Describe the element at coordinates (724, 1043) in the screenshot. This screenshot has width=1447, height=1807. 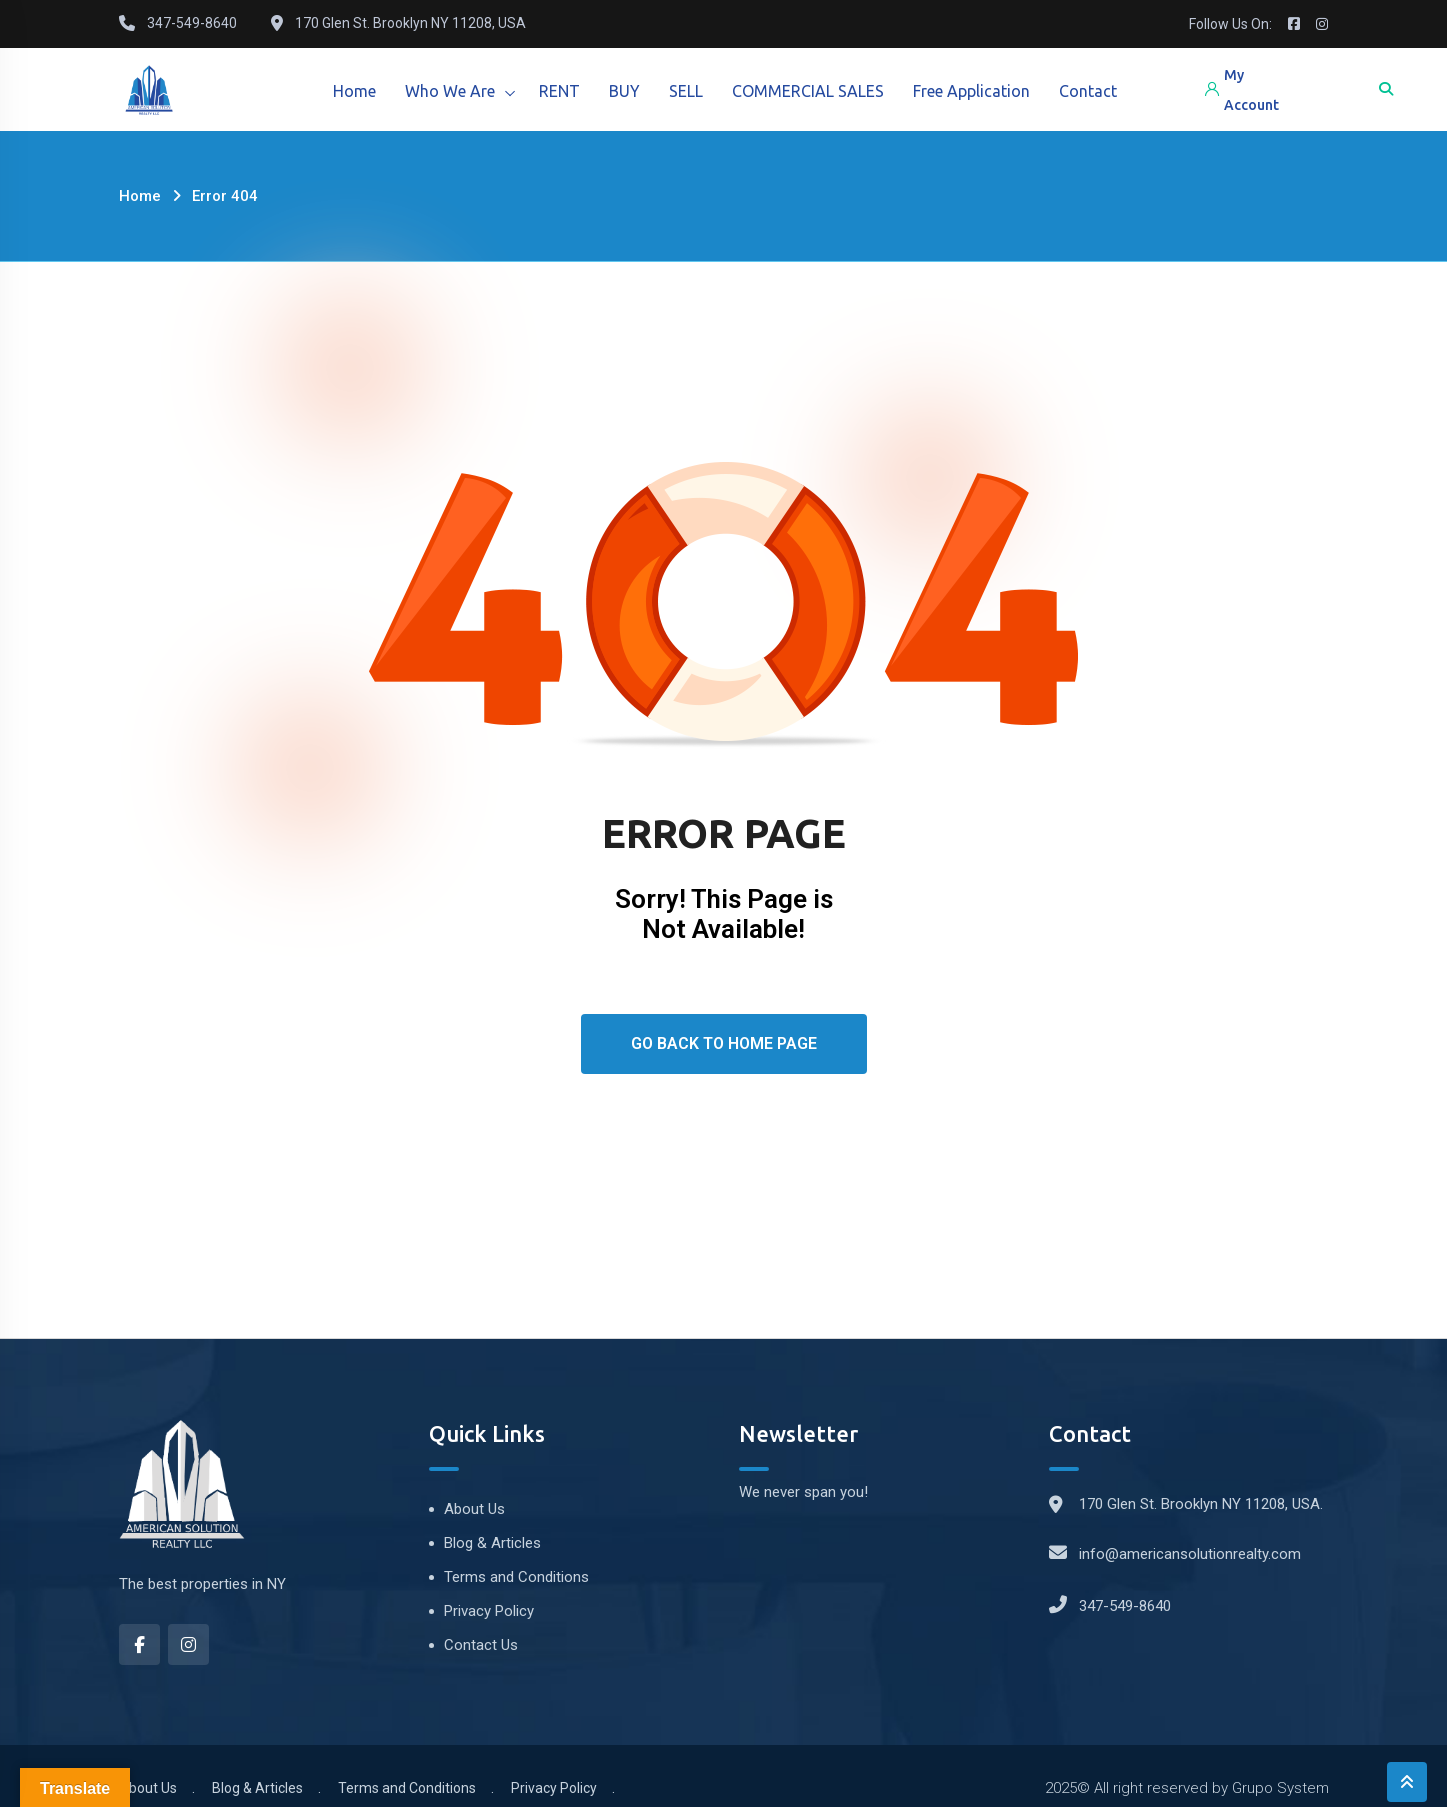
I see `Go Back To Home Page` at that location.